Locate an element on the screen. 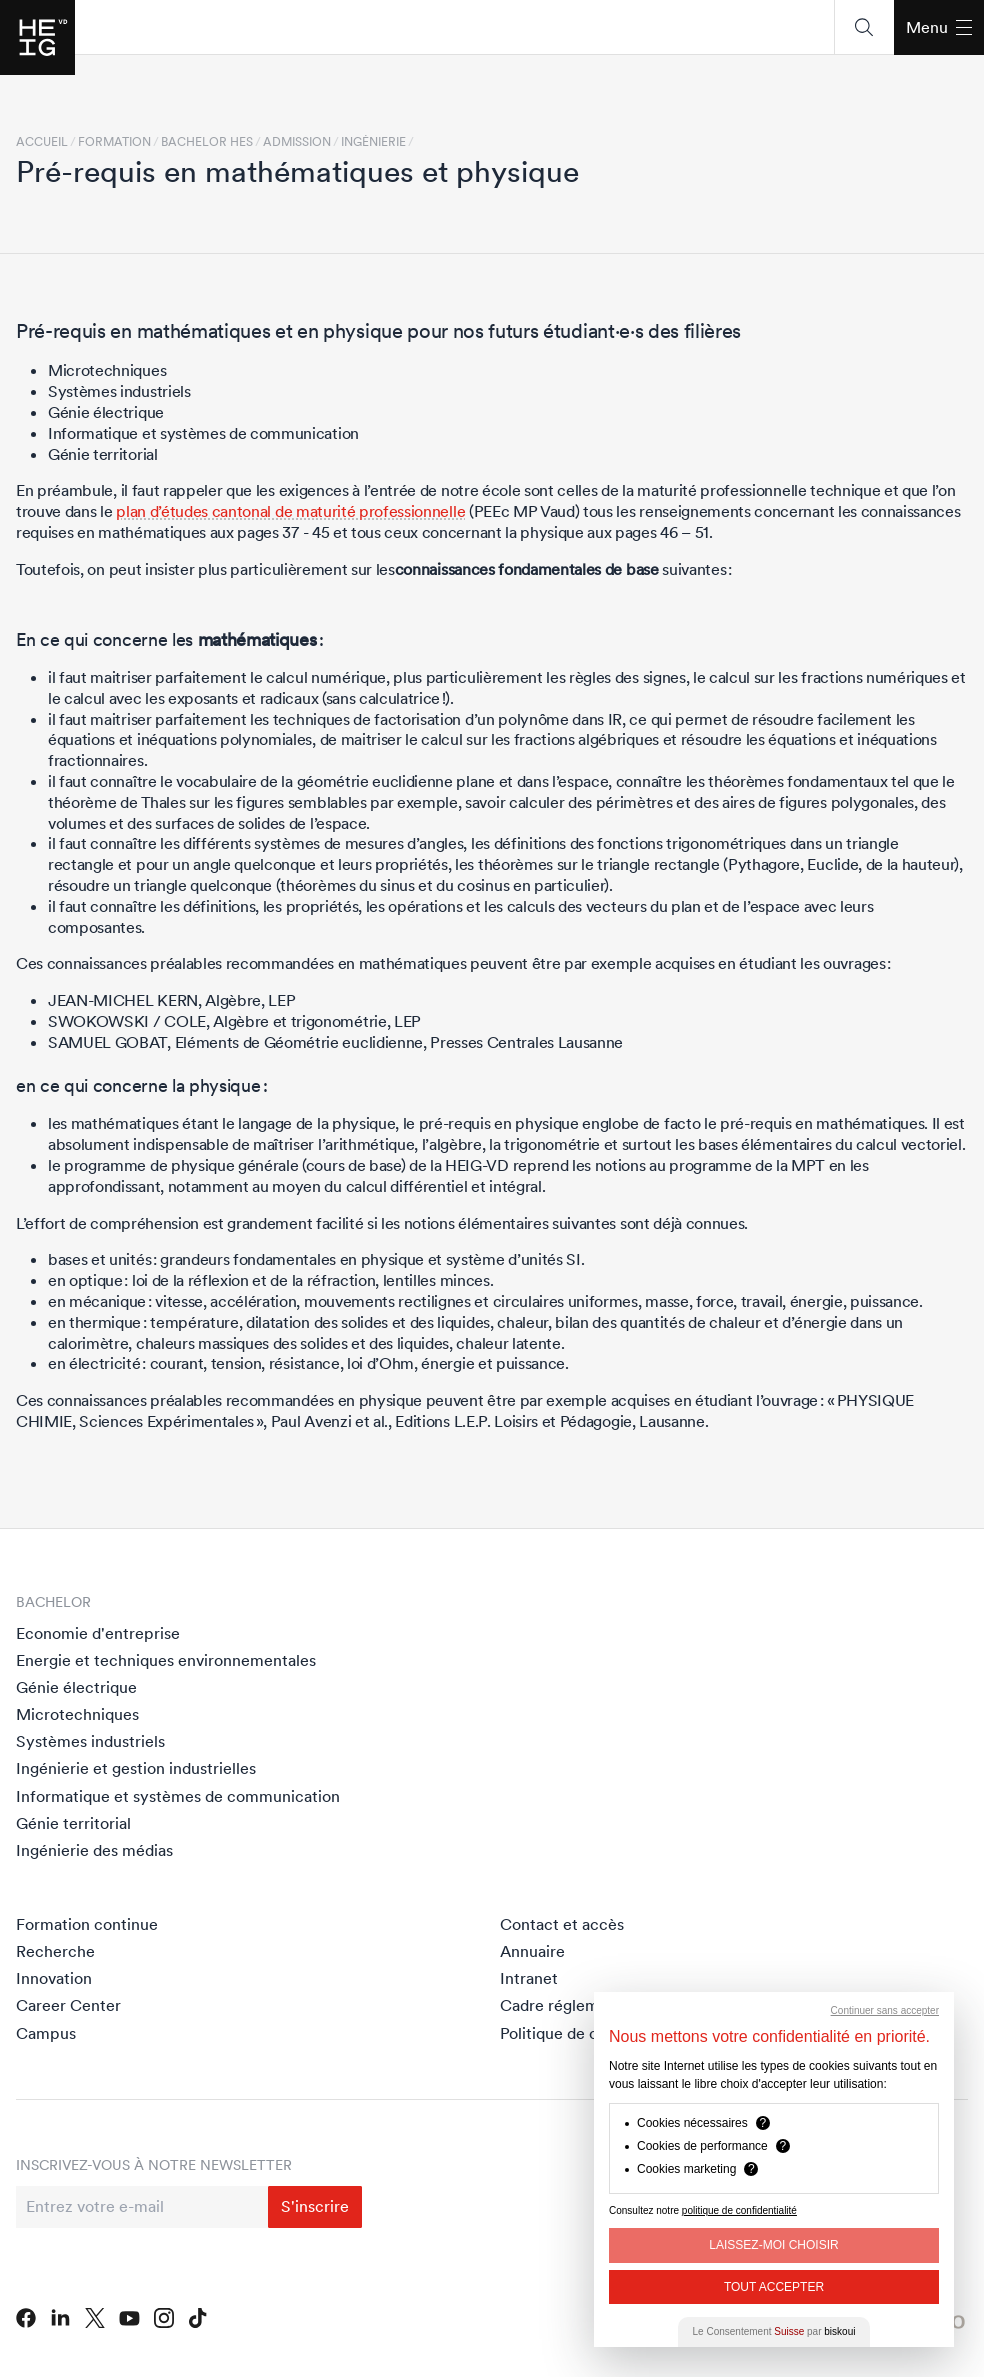 The width and height of the screenshot is (984, 2377). Ingénierie is located at coordinates (373, 142).